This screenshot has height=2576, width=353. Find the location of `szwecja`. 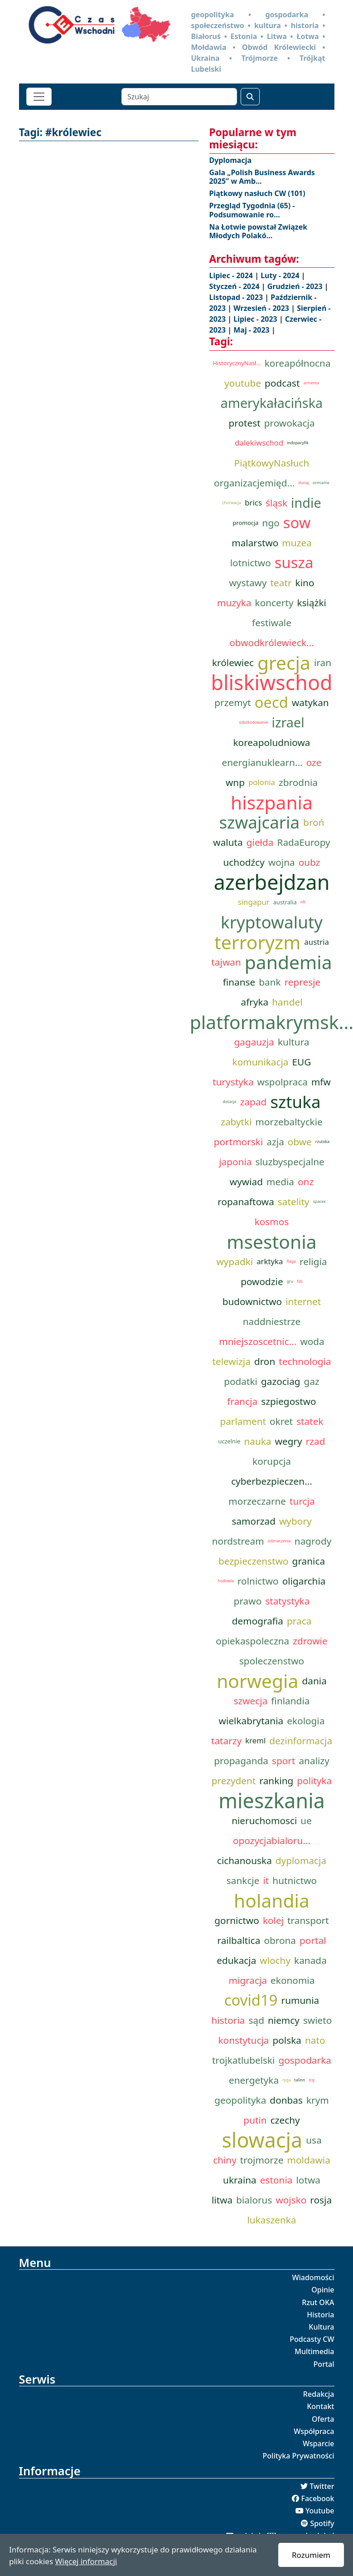

szwecja is located at coordinates (251, 1700).